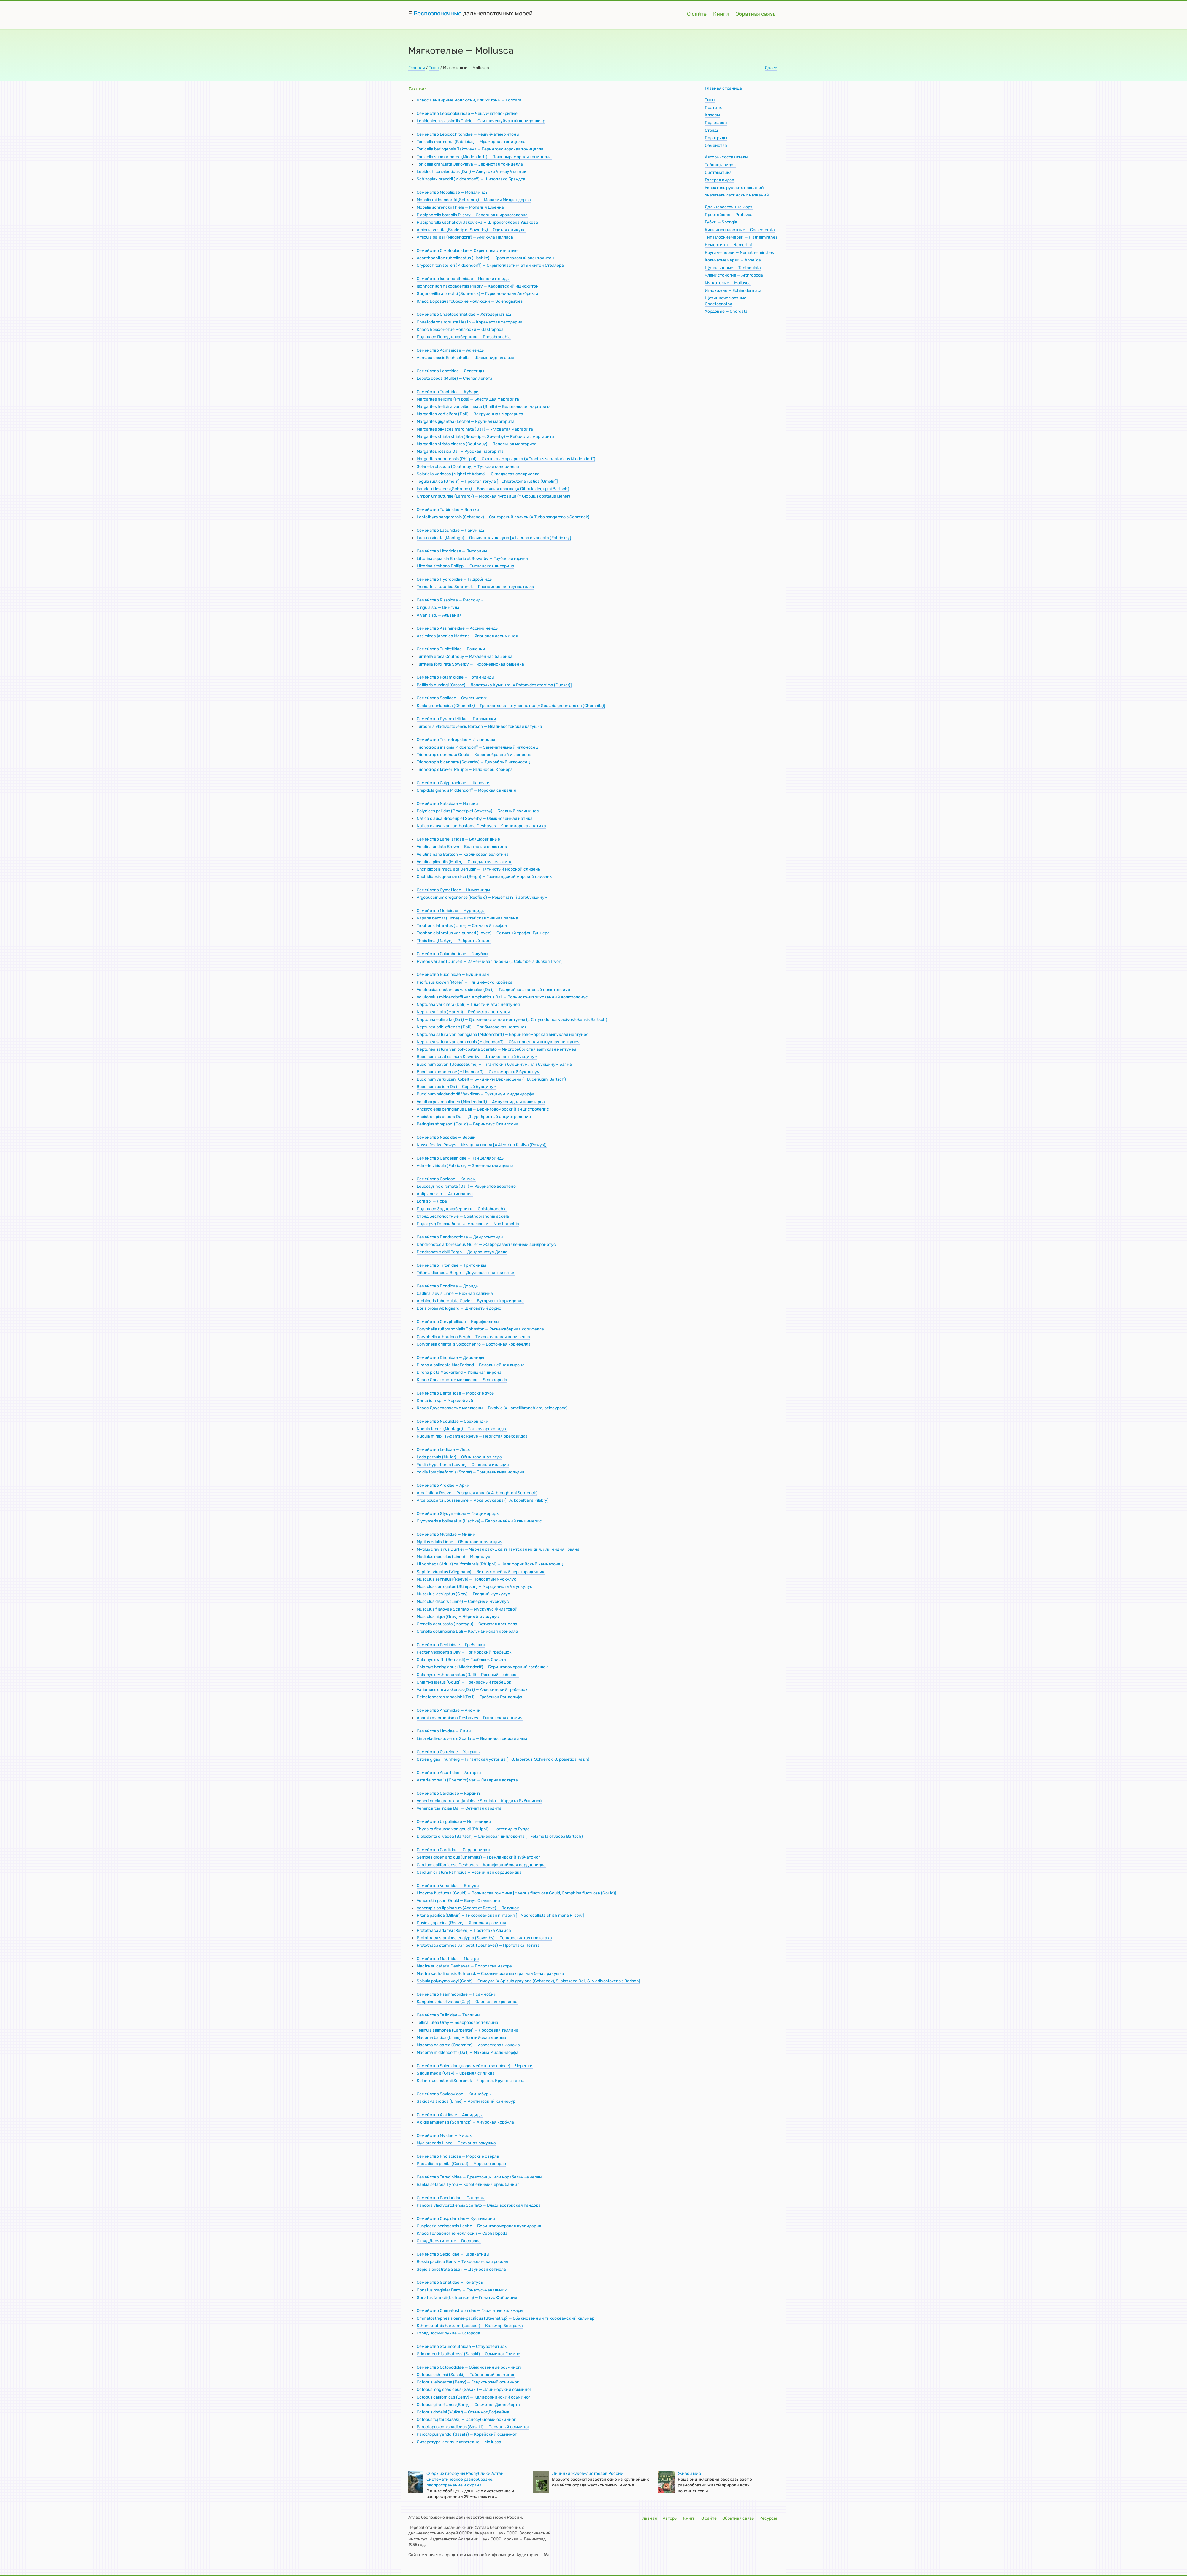  Describe the element at coordinates (465, 769) in the screenshot. I see `Trichotropis kroyeri Philippi — Иглоносец Кройера` at that location.